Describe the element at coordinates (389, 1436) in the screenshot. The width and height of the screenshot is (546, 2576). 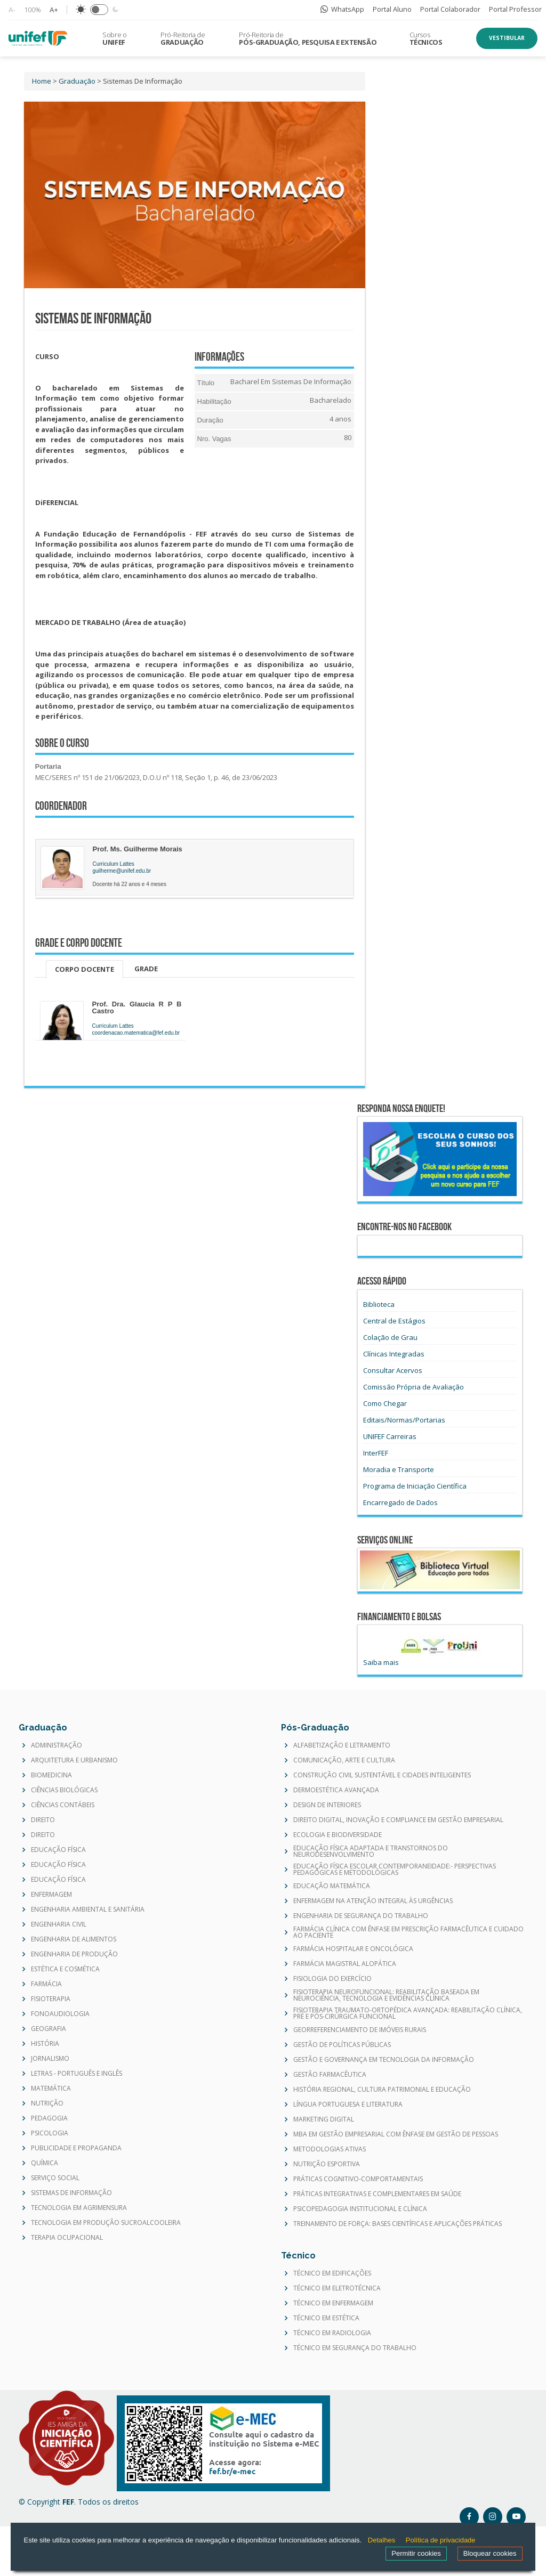
I see `UNIFEF Carreiras` at that location.